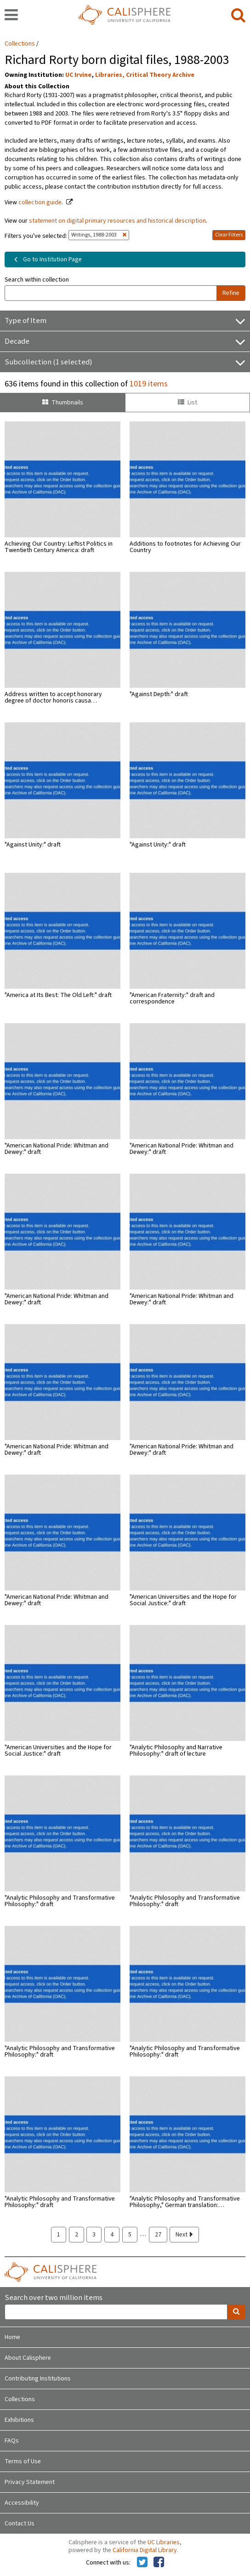  Describe the element at coordinates (78, 75) in the screenshot. I see `UC Irvine` at that location.